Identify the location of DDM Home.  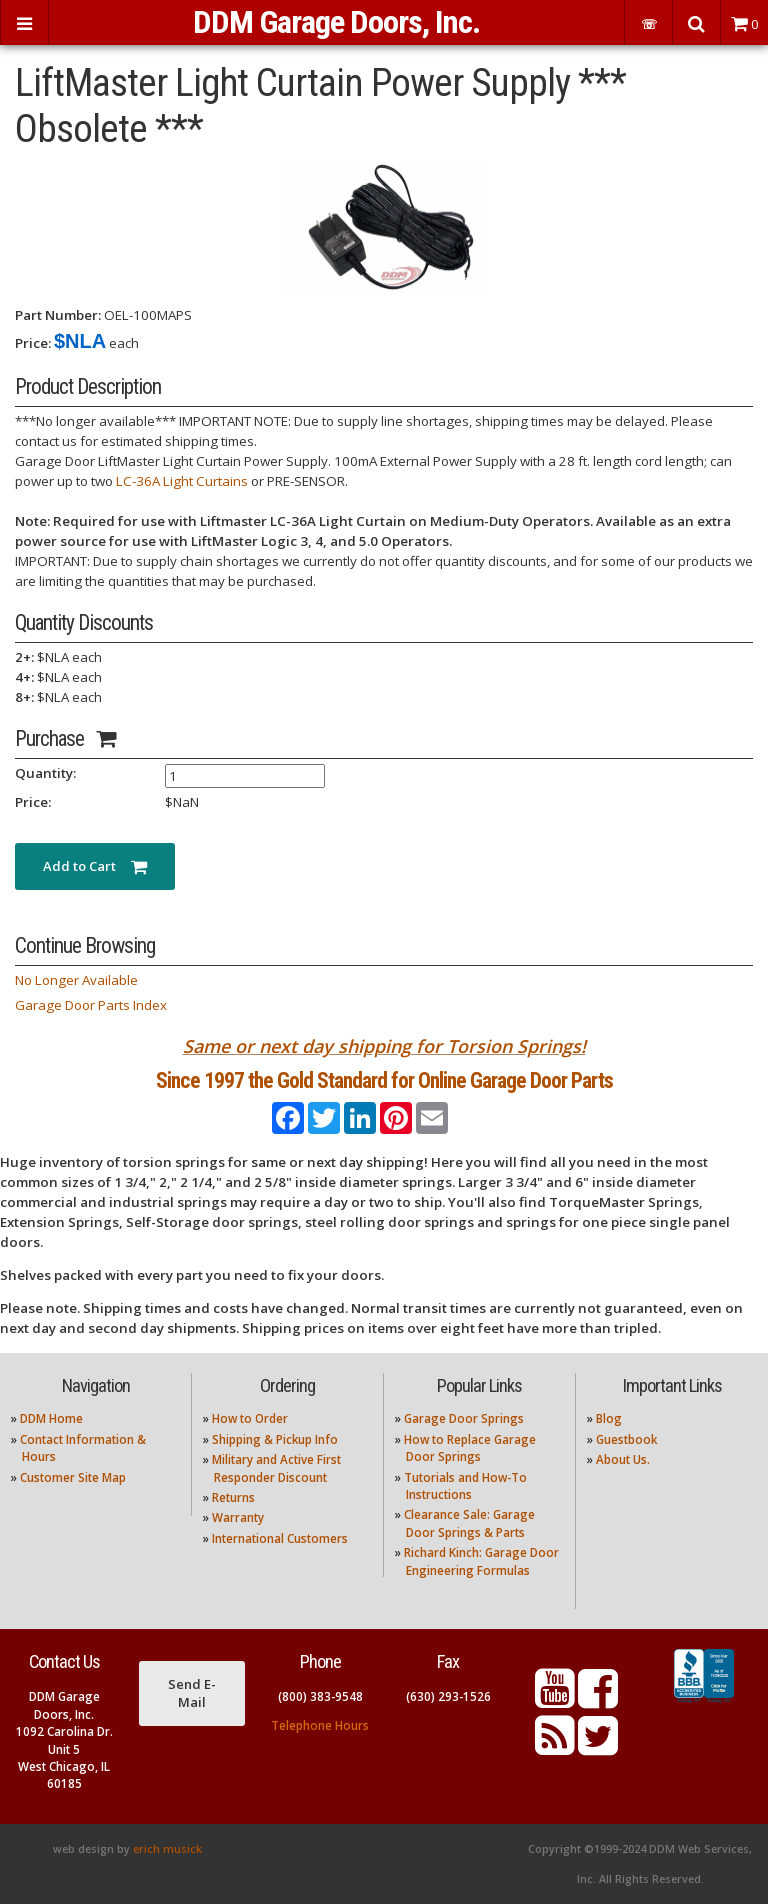
(51, 1418).